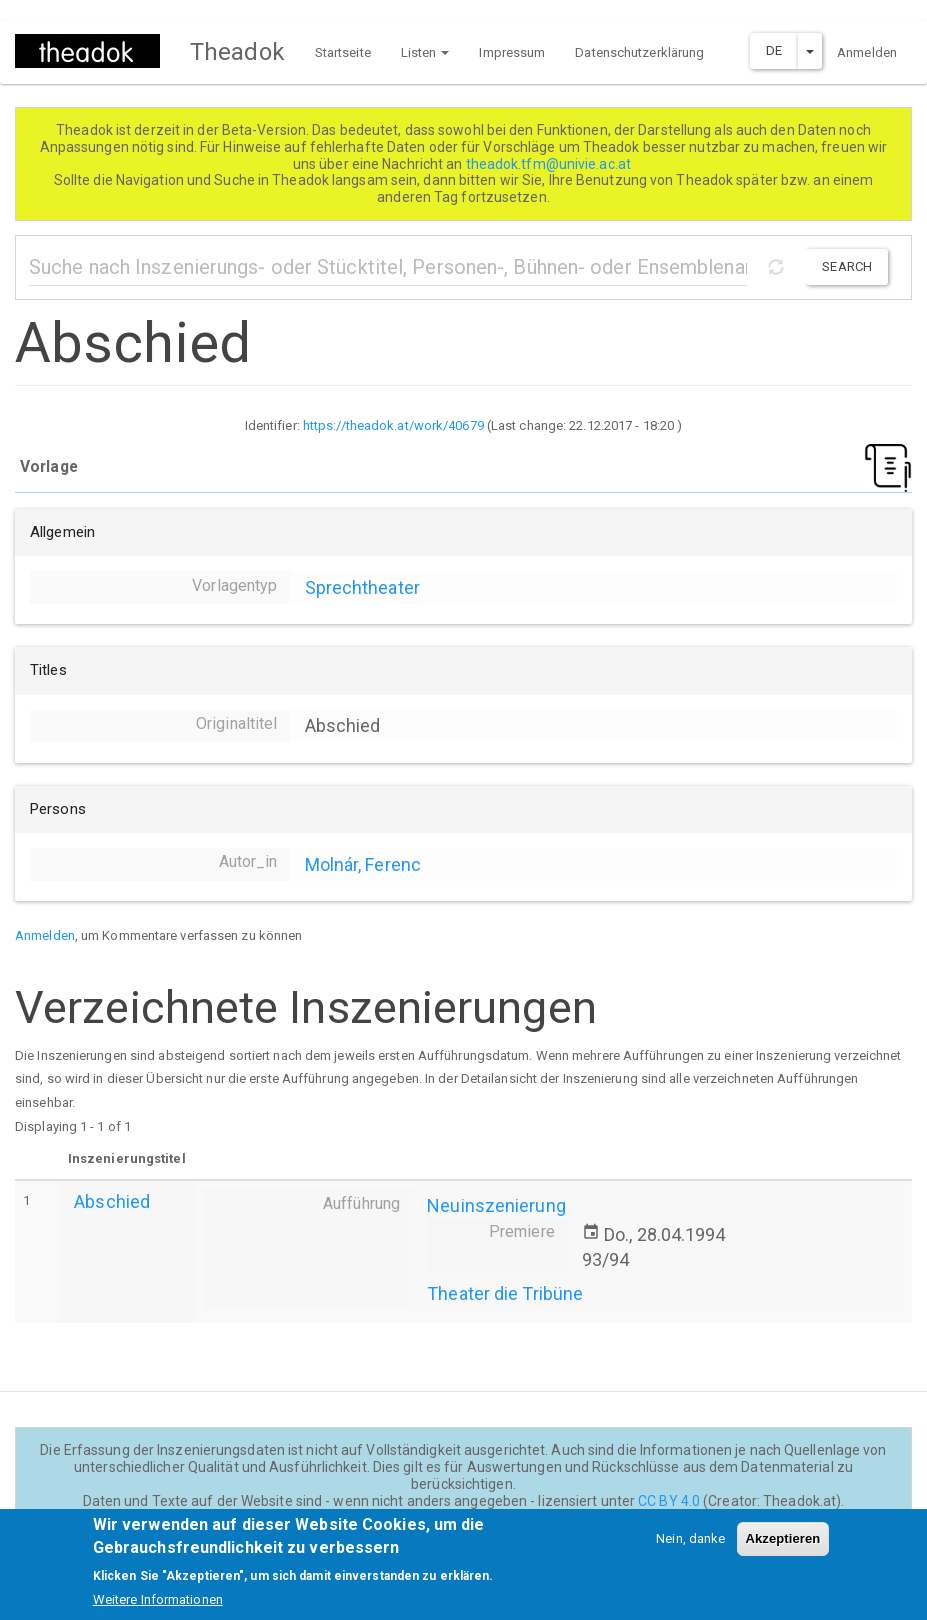  Describe the element at coordinates (847, 266) in the screenshot. I see `Search` at that location.